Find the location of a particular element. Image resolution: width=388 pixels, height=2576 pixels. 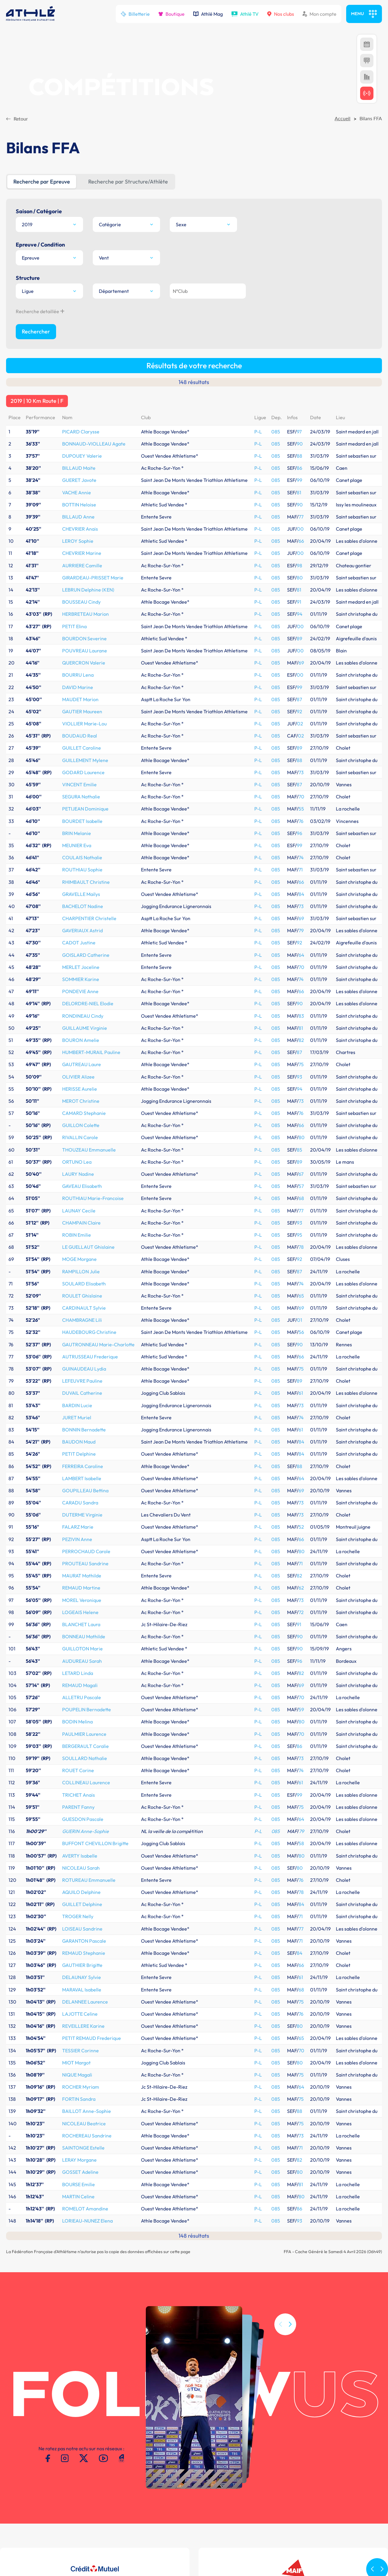

ROTUREAU Emmanuelle is located at coordinates (88, 1721).